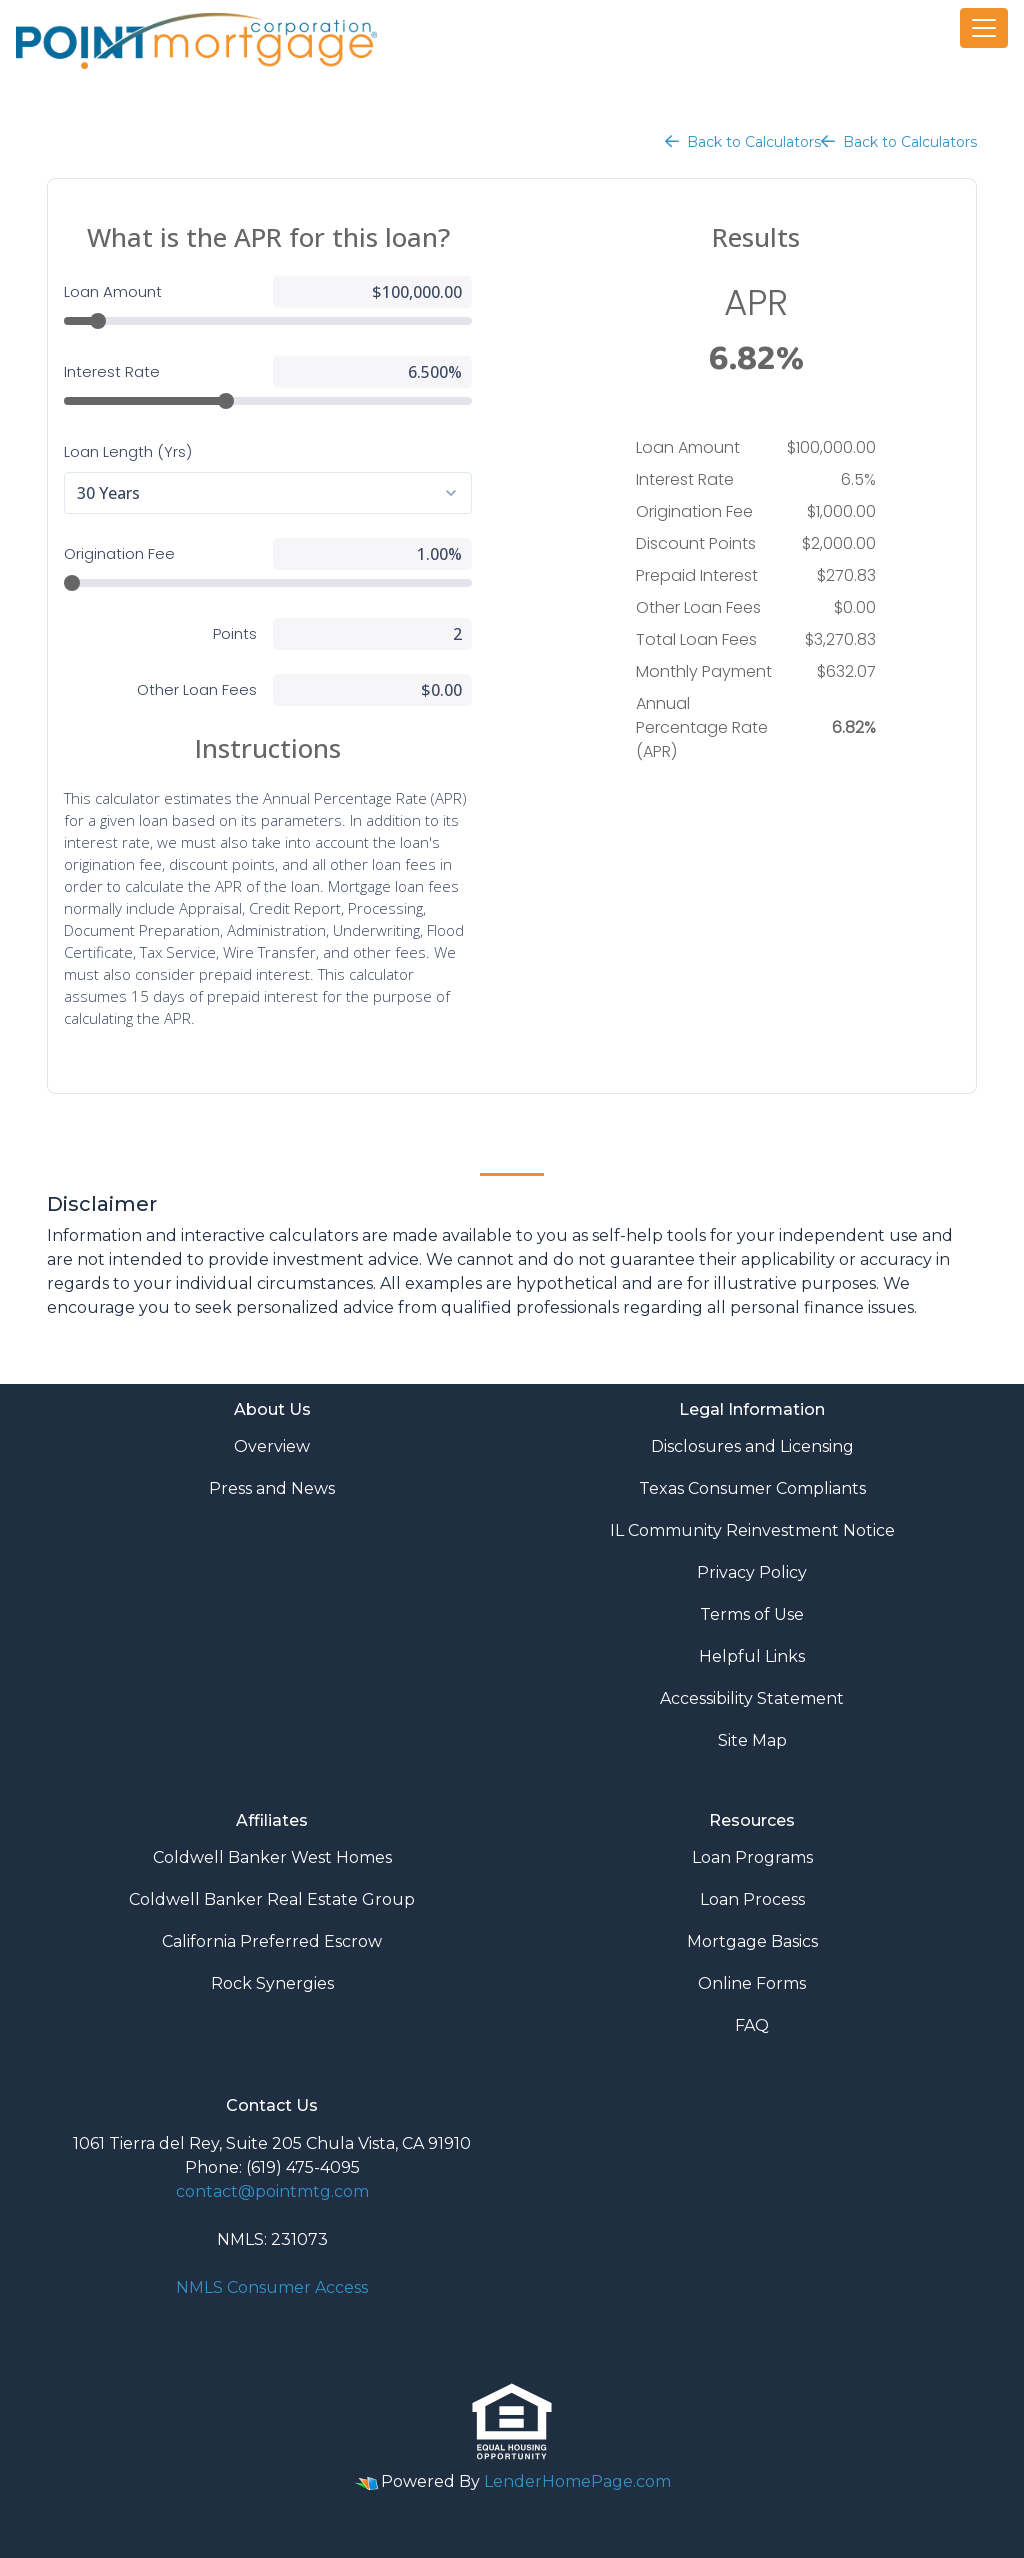 This screenshot has width=1024, height=2558. What do you see at coordinates (984, 28) in the screenshot?
I see `[Toggle navigation]` at bounding box center [984, 28].